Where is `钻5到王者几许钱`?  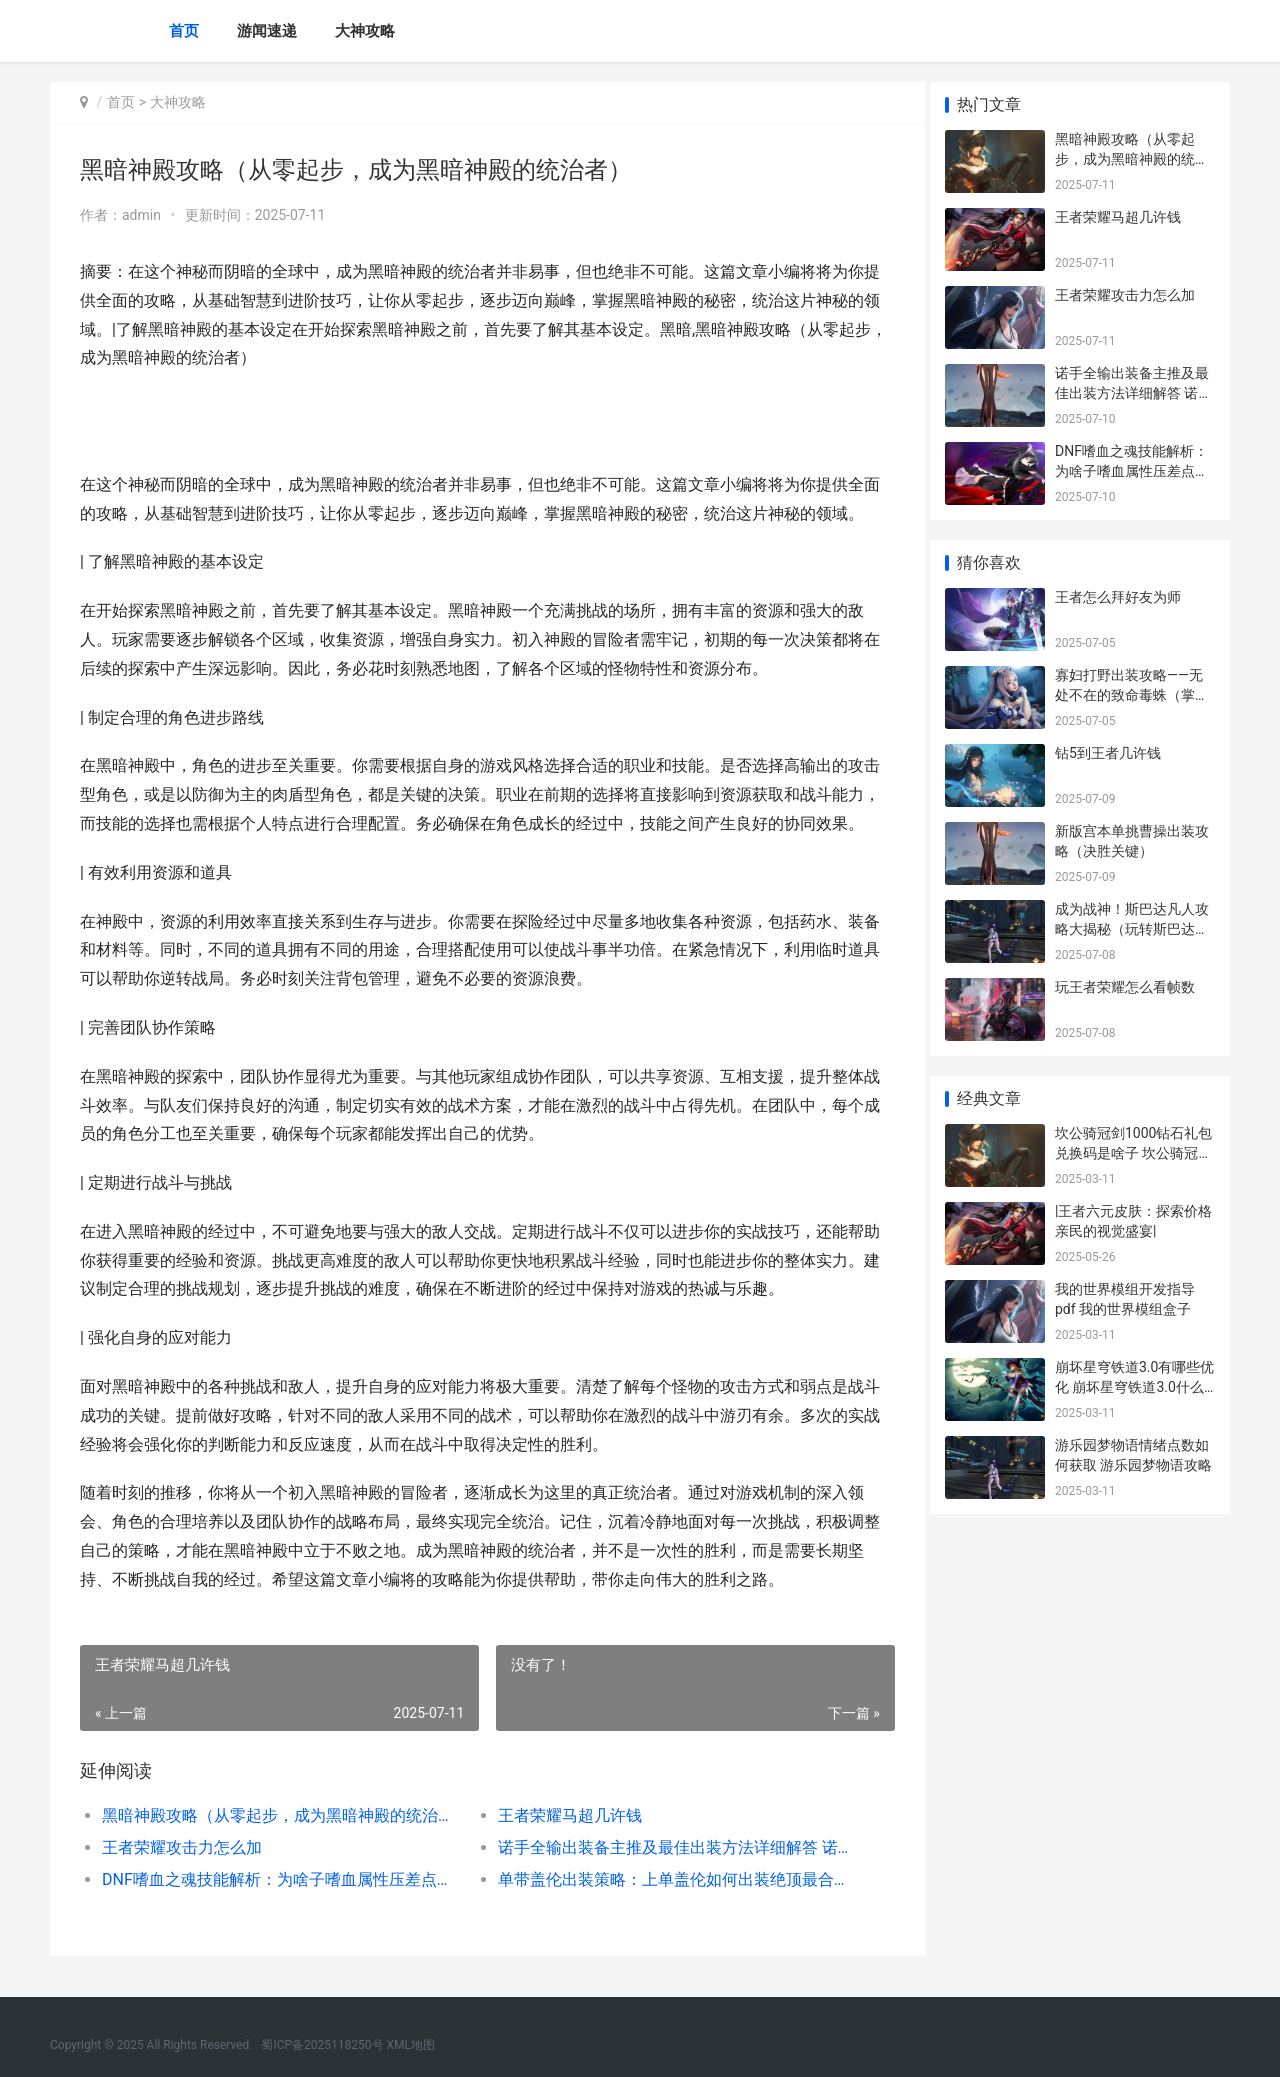 钻5到王者几许钱 is located at coordinates (1108, 753).